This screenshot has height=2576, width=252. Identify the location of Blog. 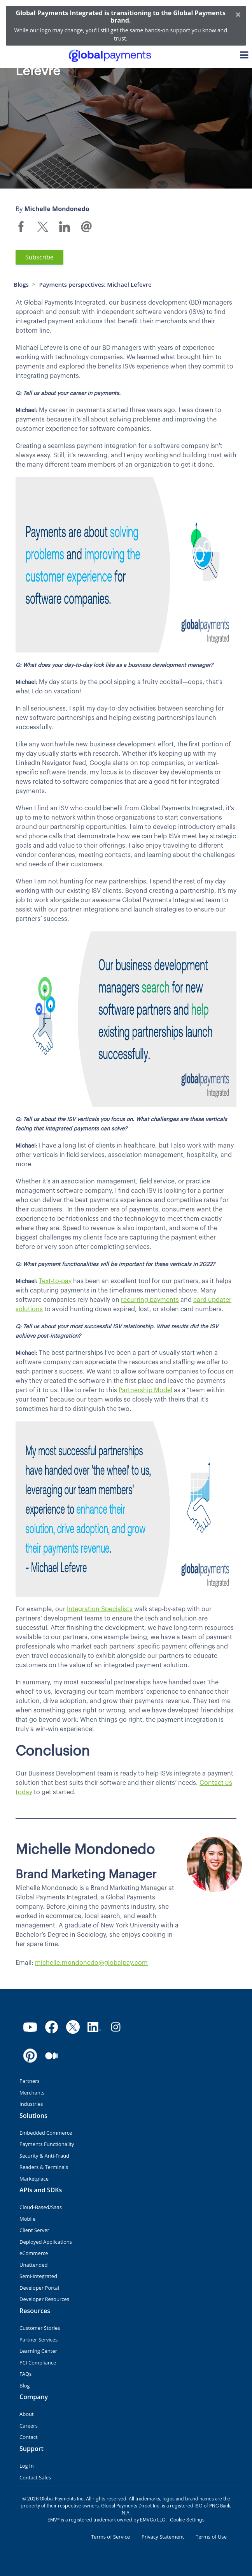
(24, 2385).